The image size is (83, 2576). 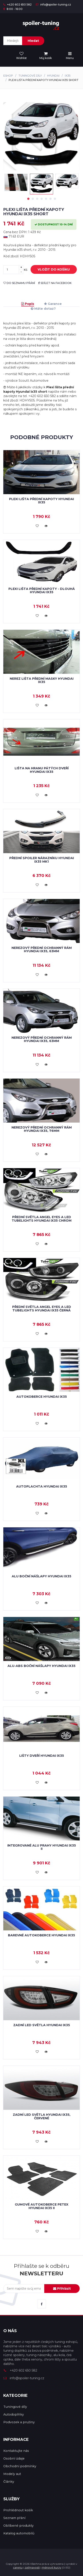 I want to click on sdílet na facebook, so click(x=54, y=283).